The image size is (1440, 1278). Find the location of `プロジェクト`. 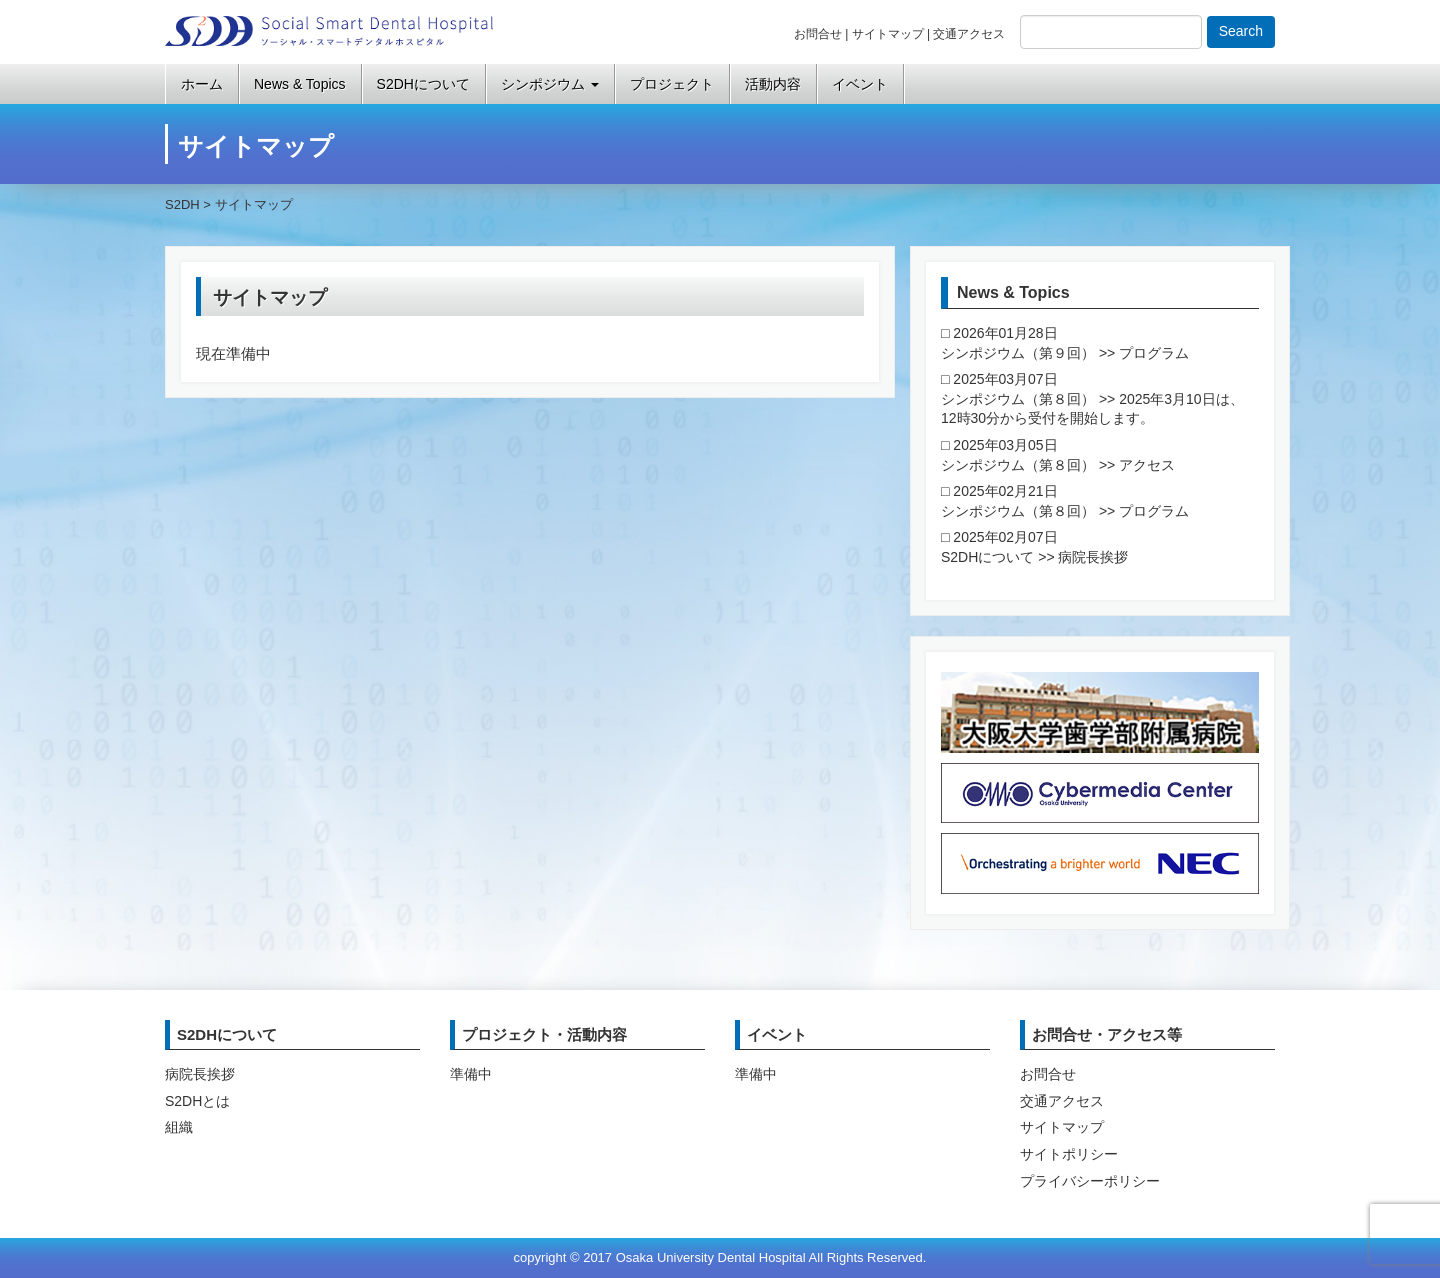

プロジェクト is located at coordinates (672, 84).